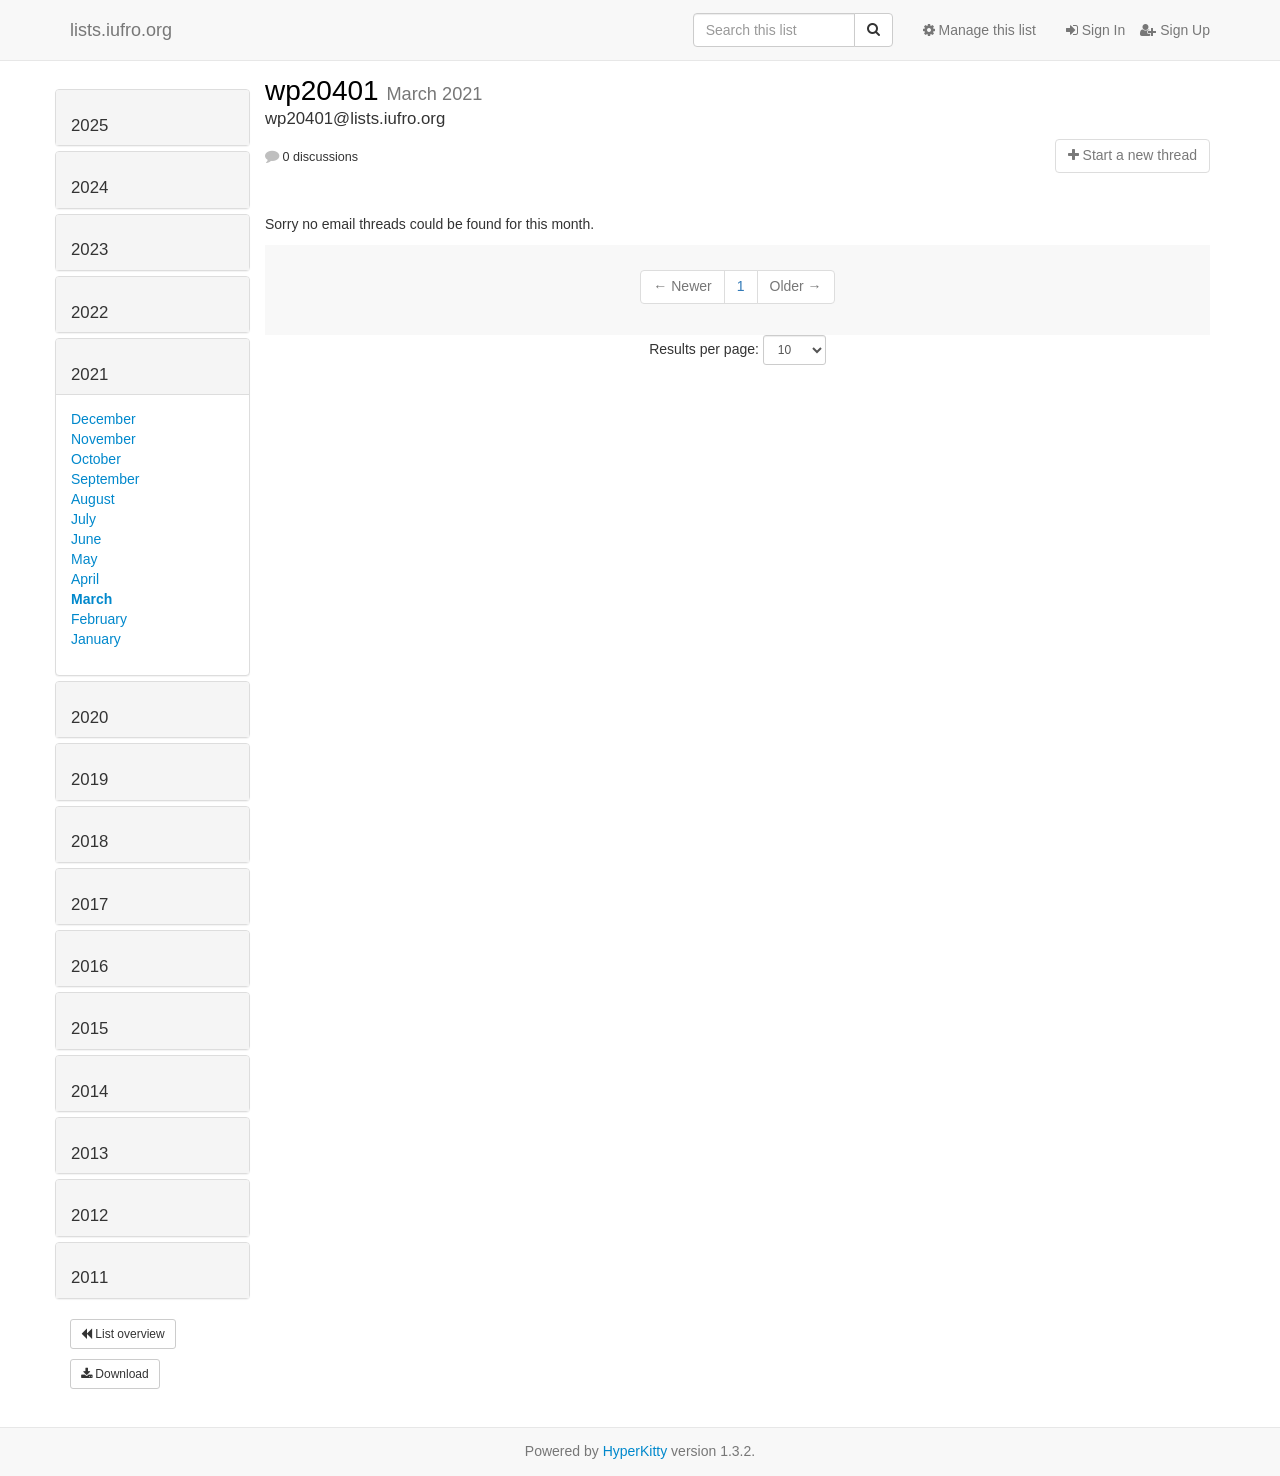 This screenshot has height=1476, width=1280. I want to click on wp20401, so click(325, 90).